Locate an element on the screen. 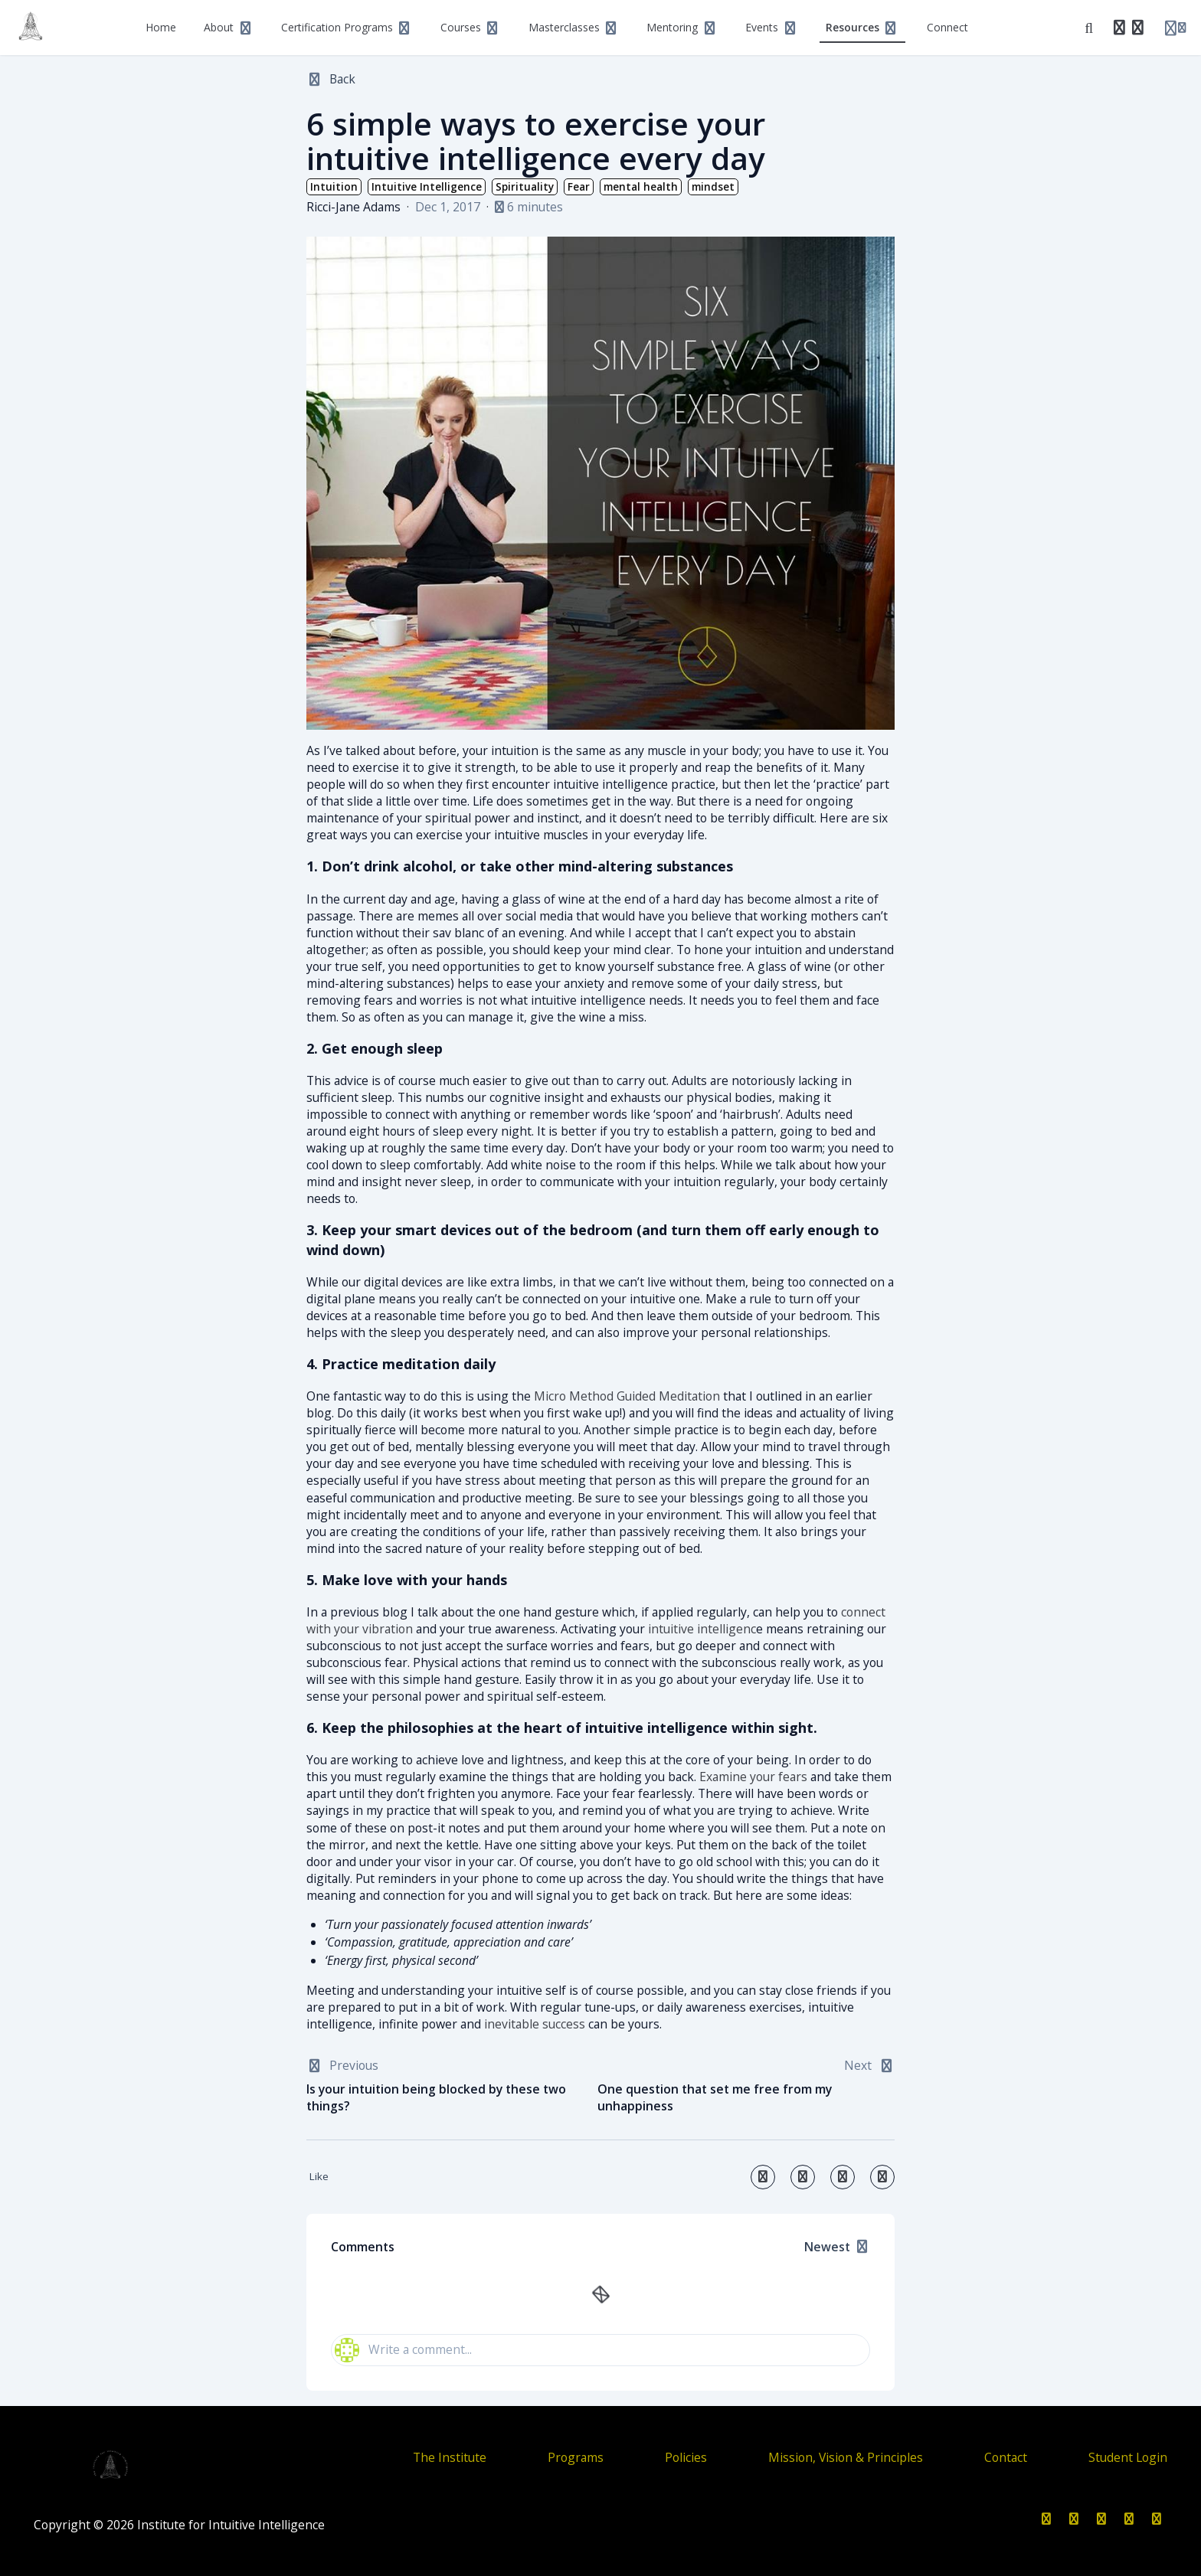  Intuitive Intelligence is located at coordinates (426, 187).